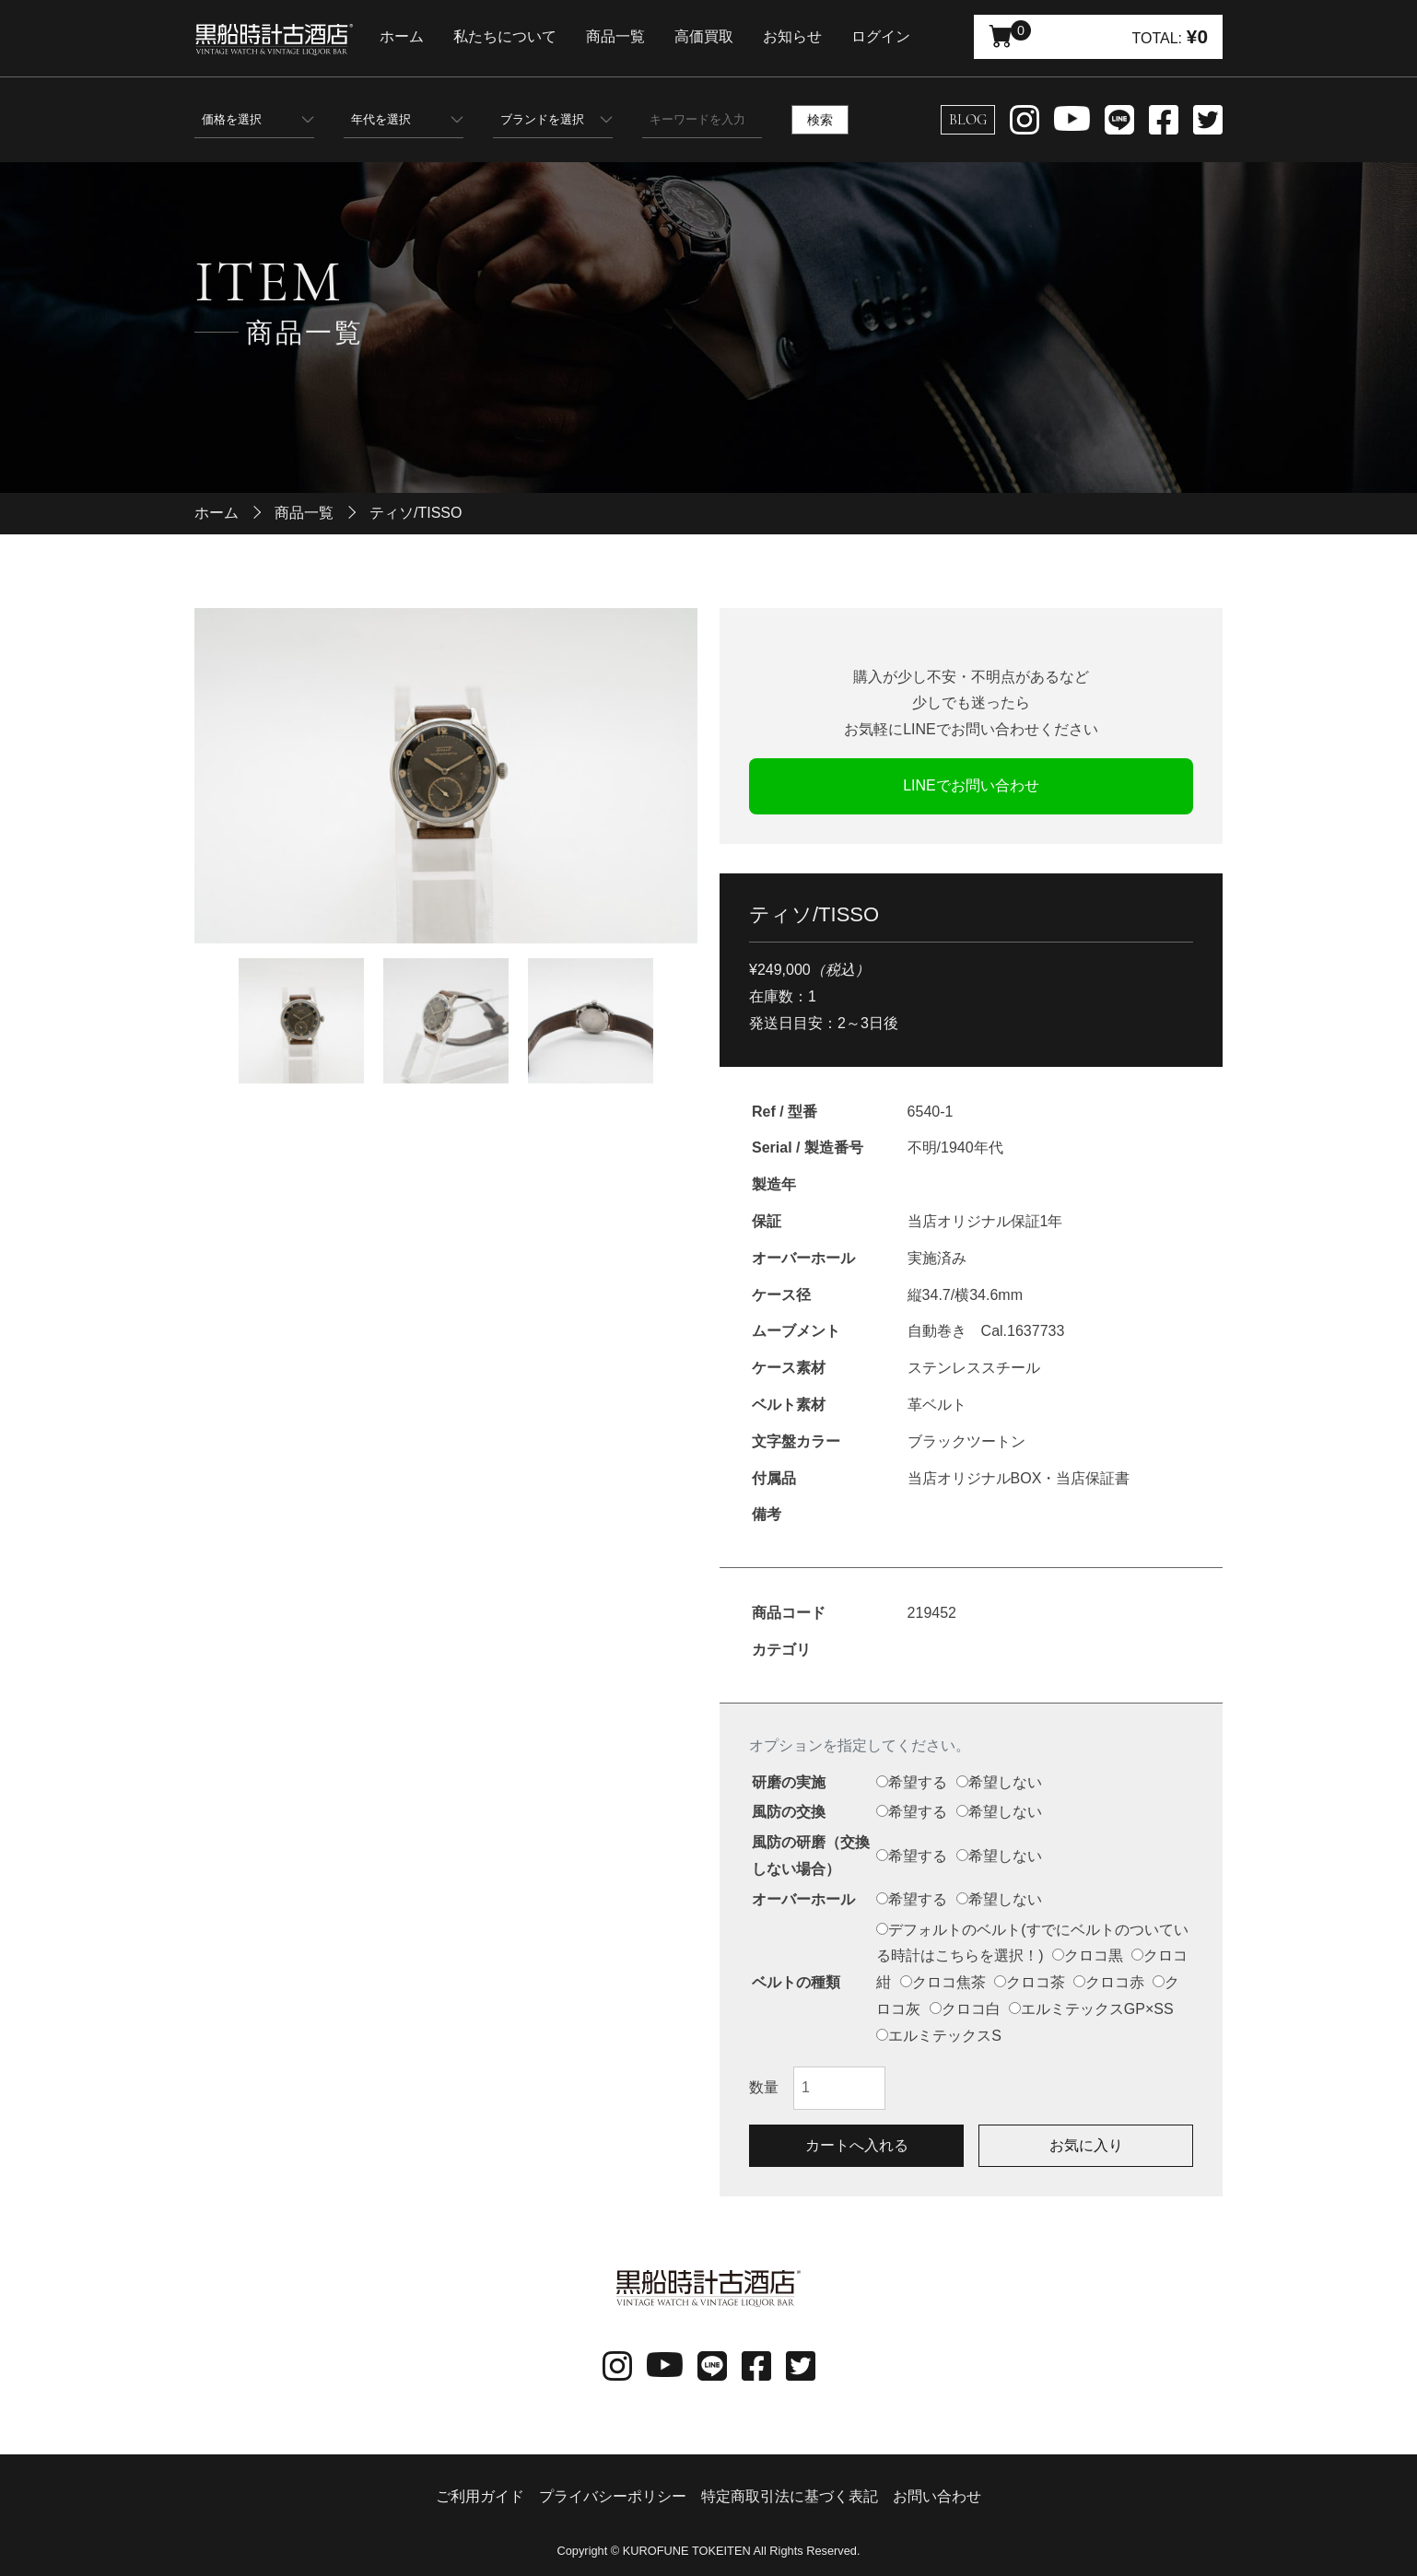  Describe the element at coordinates (633, 36) in the screenshot. I see `商品一覧` at that location.